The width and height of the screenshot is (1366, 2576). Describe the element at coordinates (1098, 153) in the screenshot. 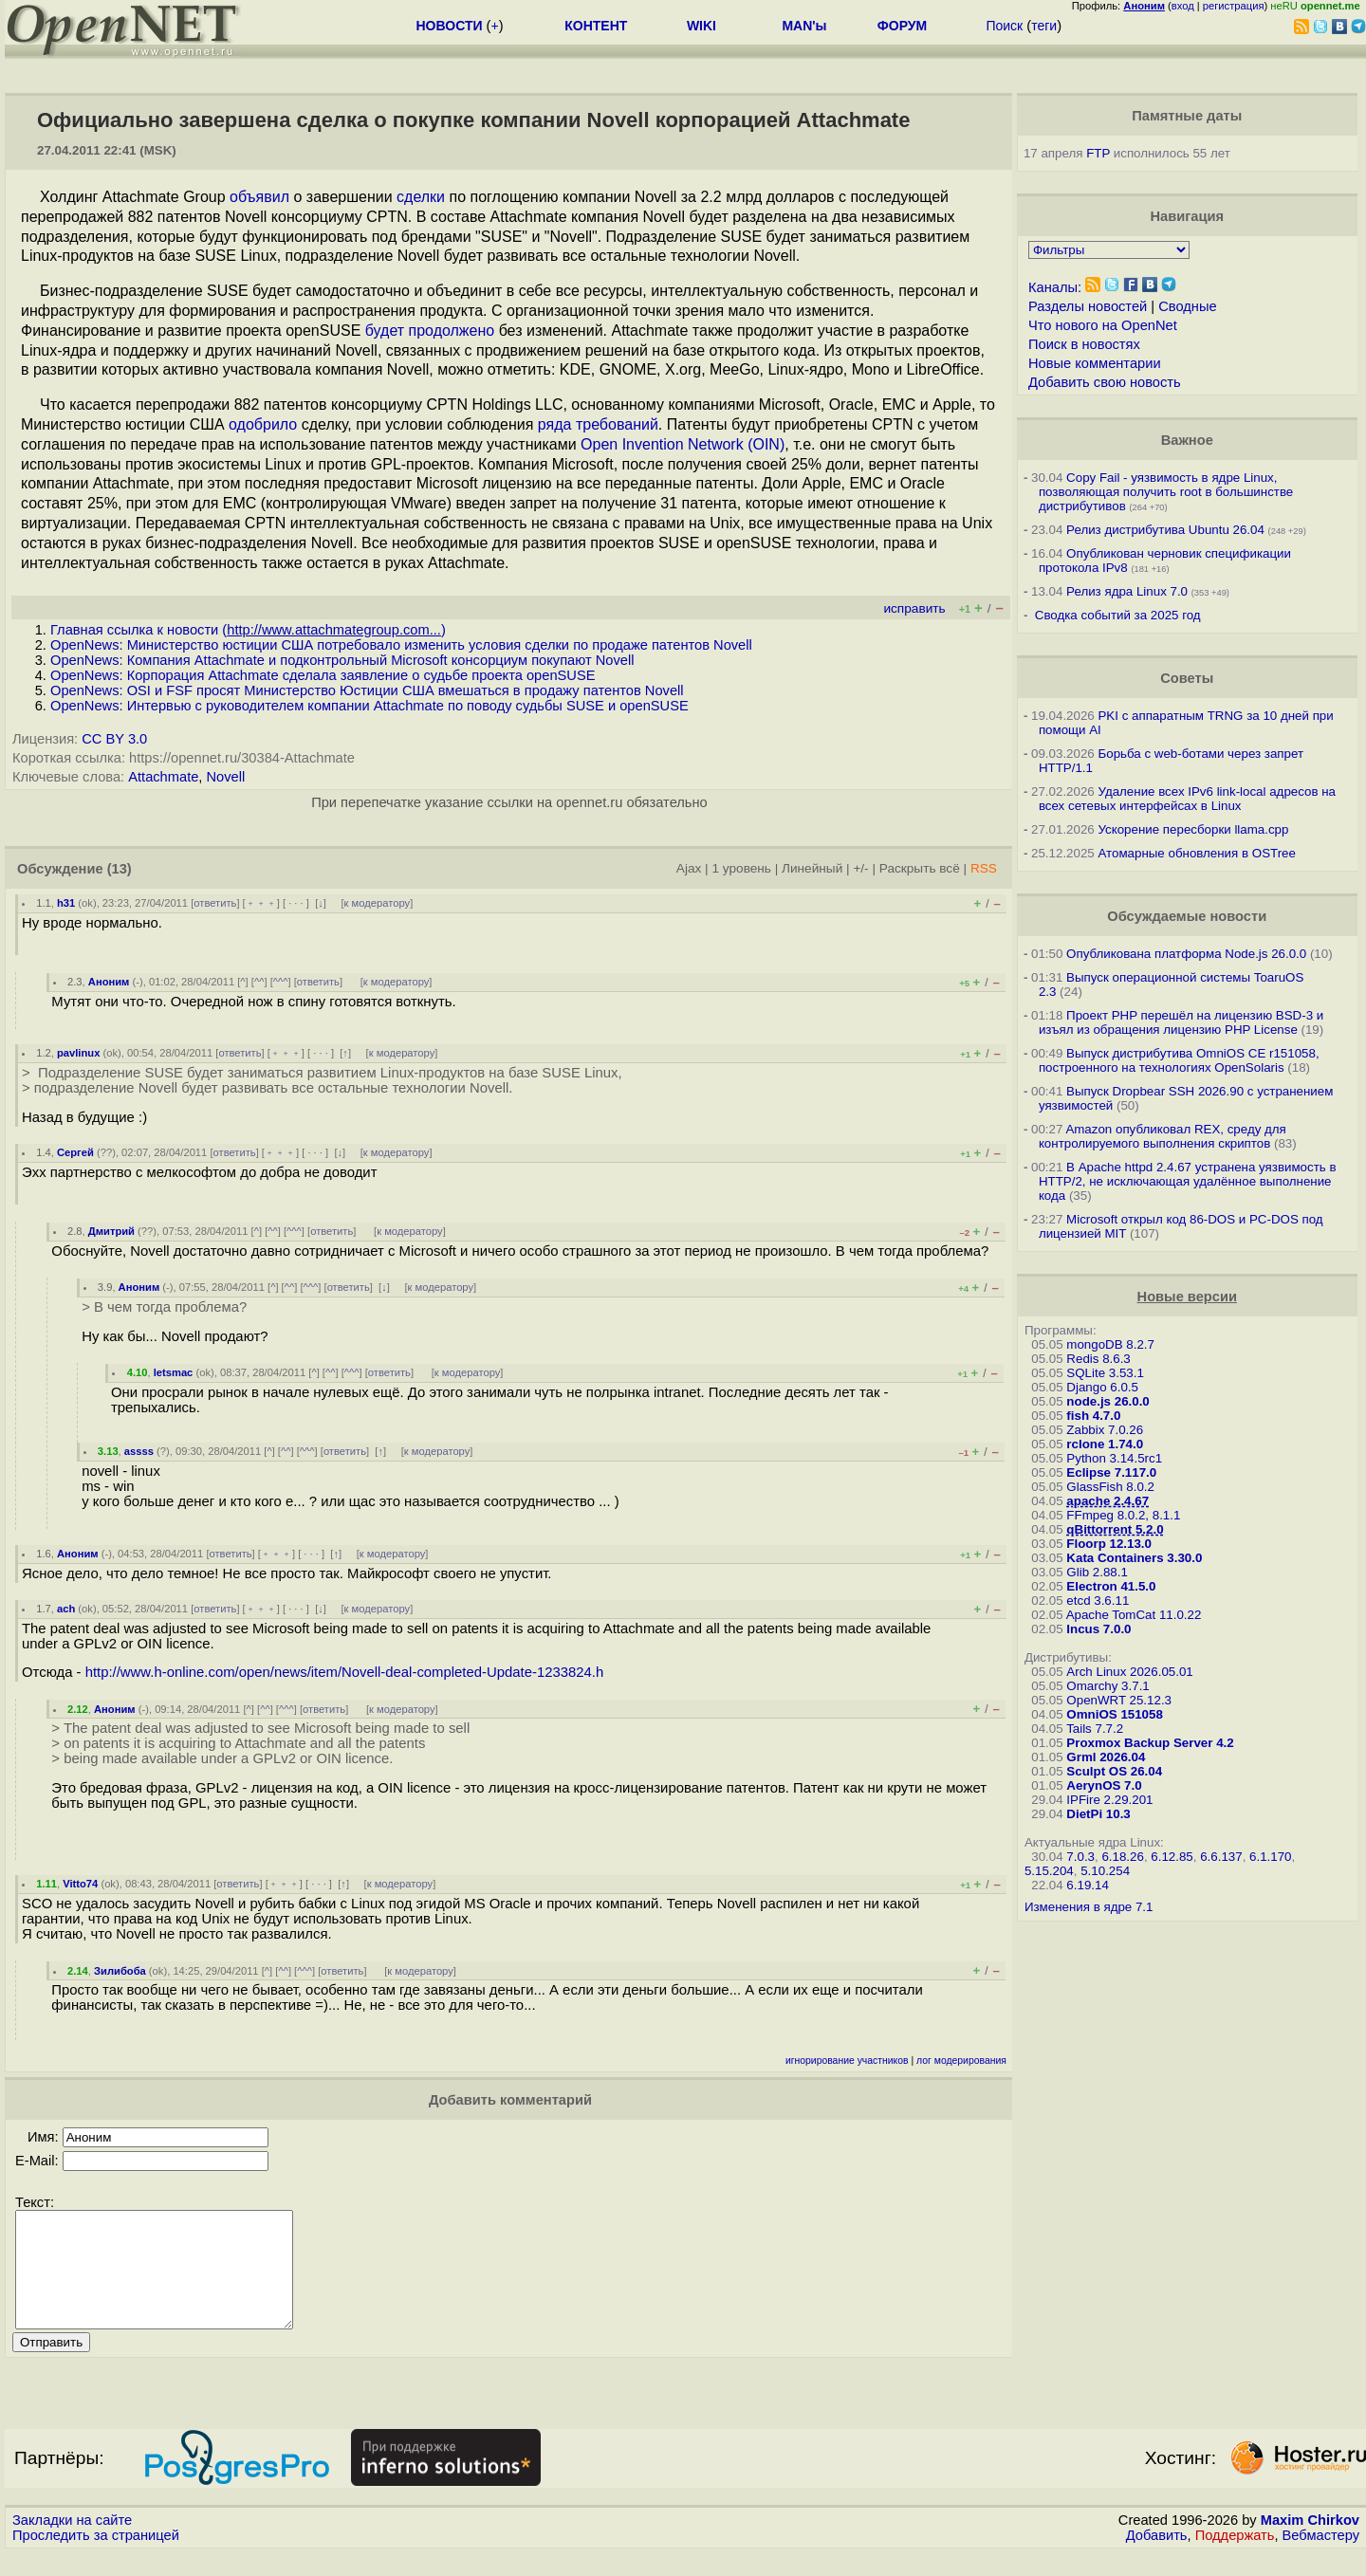

I see `FTP` at that location.